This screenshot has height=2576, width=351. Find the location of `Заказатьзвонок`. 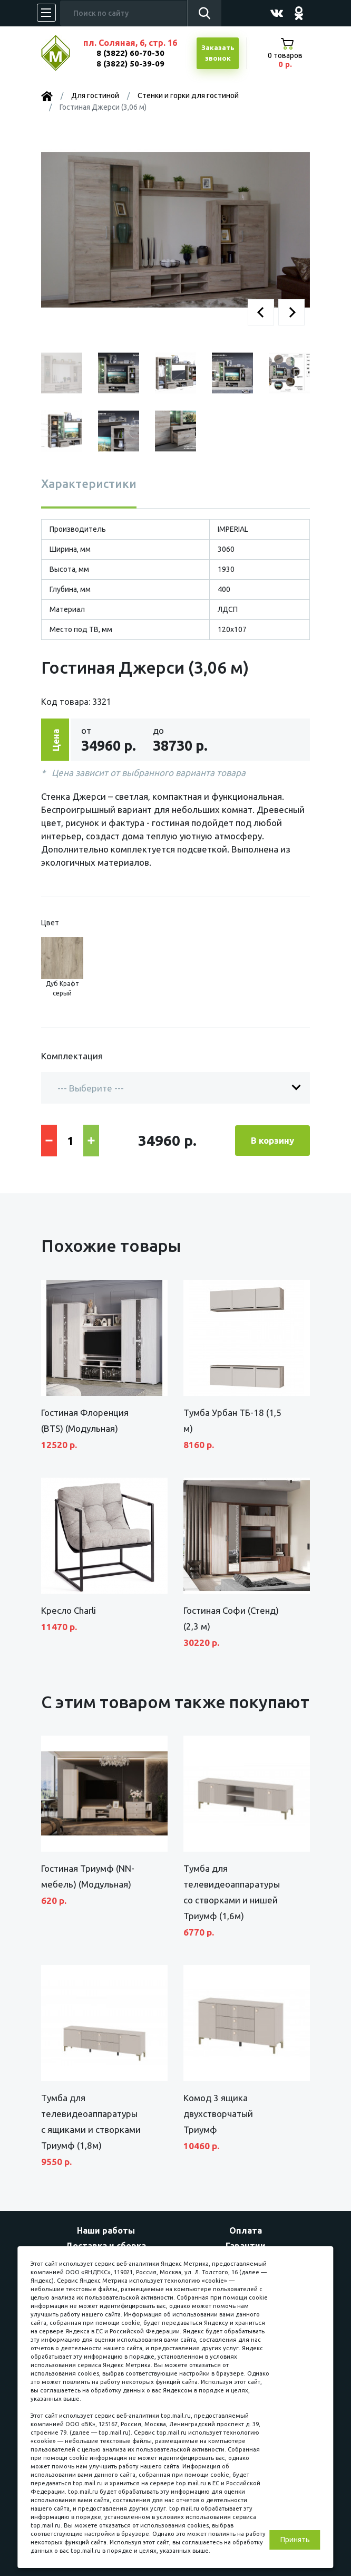

Заказатьзвонок is located at coordinates (218, 53).